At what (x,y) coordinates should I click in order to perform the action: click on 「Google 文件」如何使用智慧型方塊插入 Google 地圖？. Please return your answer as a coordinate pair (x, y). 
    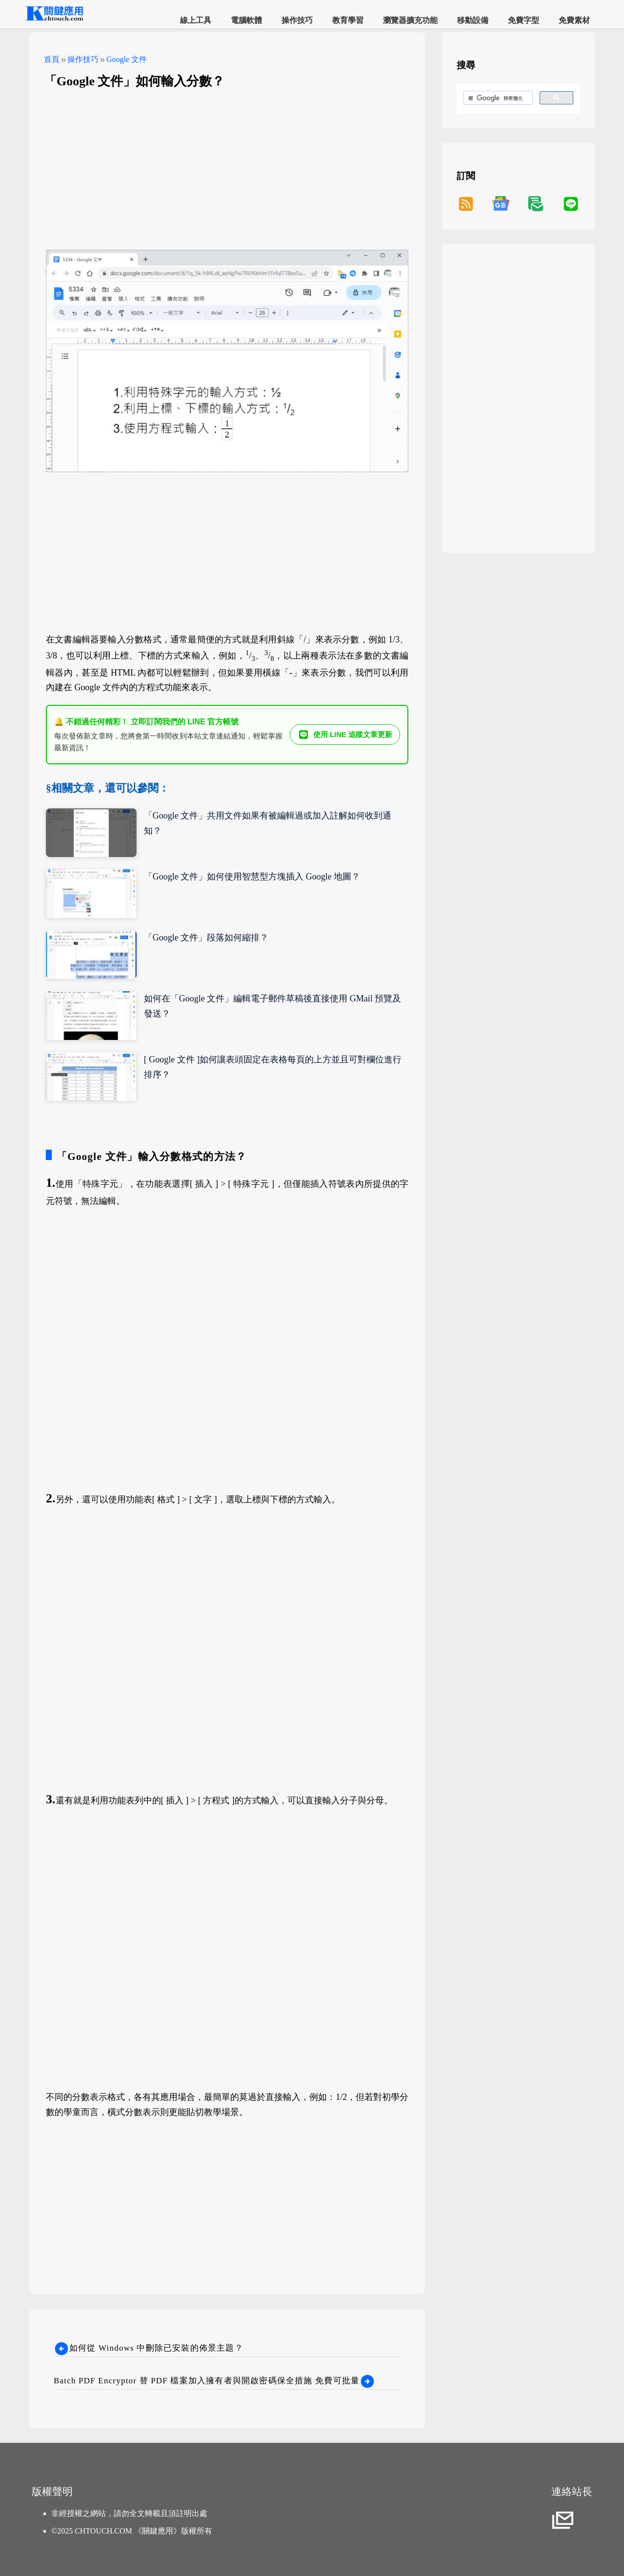
    Looking at the image, I should click on (252, 876).